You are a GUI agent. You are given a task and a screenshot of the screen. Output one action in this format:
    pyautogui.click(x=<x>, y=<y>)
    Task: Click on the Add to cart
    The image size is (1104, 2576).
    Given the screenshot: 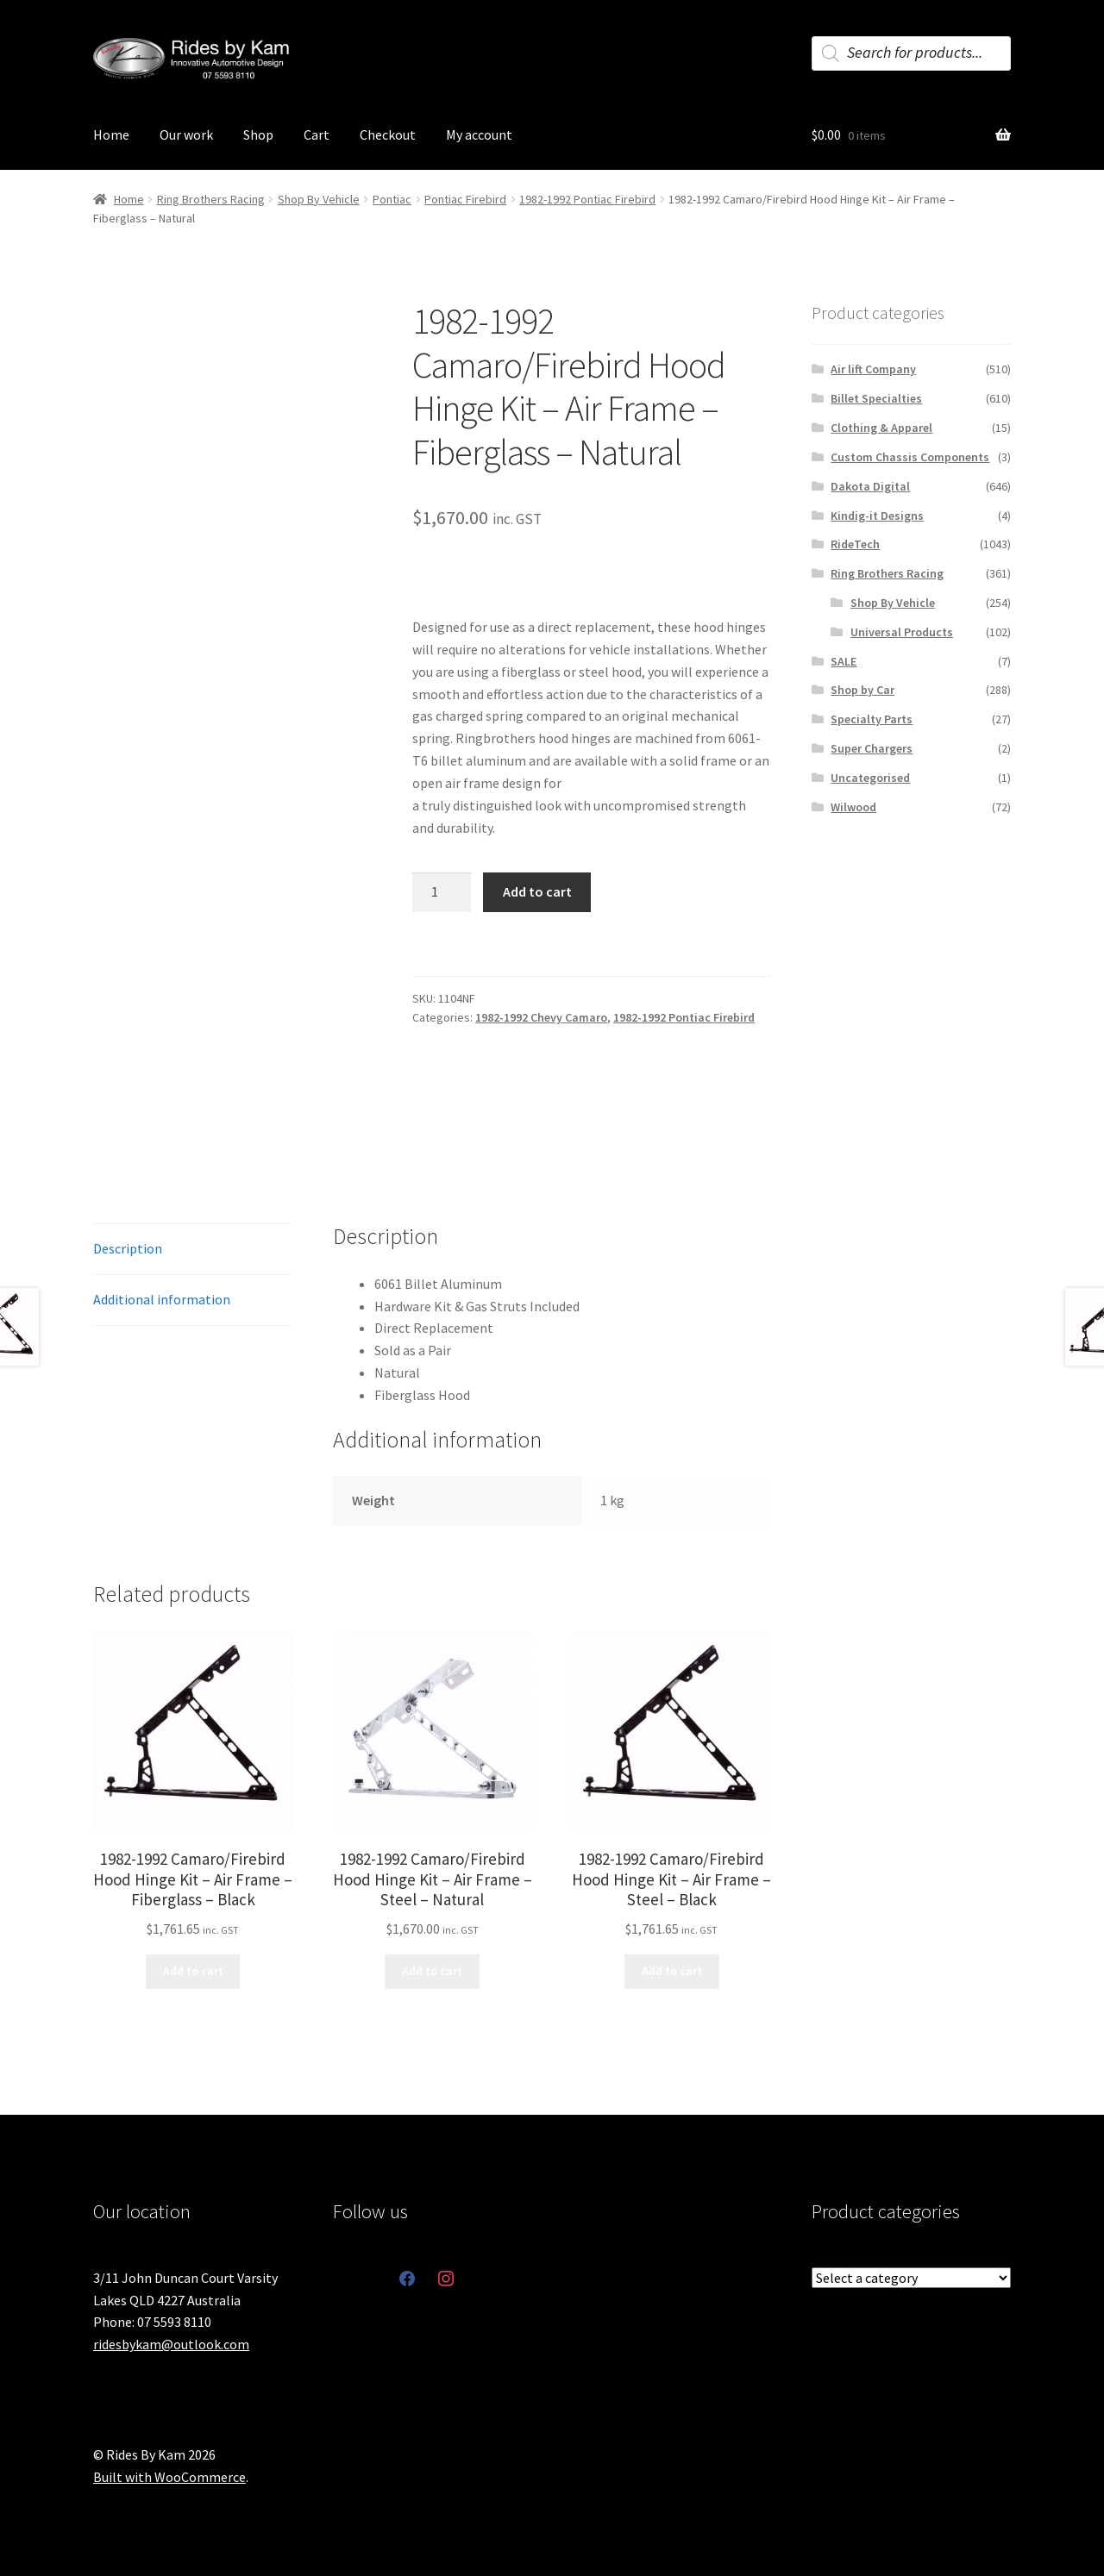 What is the action you would take?
    pyautogui.click(x=537, y=891)
    